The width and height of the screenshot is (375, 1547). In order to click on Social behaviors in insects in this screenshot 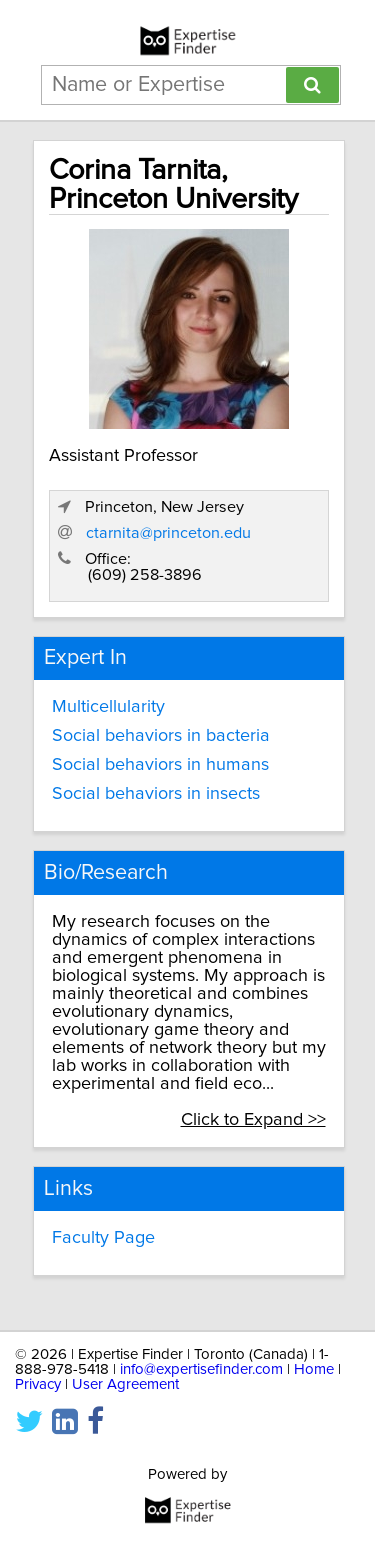, I will do `click(156, 794)`.